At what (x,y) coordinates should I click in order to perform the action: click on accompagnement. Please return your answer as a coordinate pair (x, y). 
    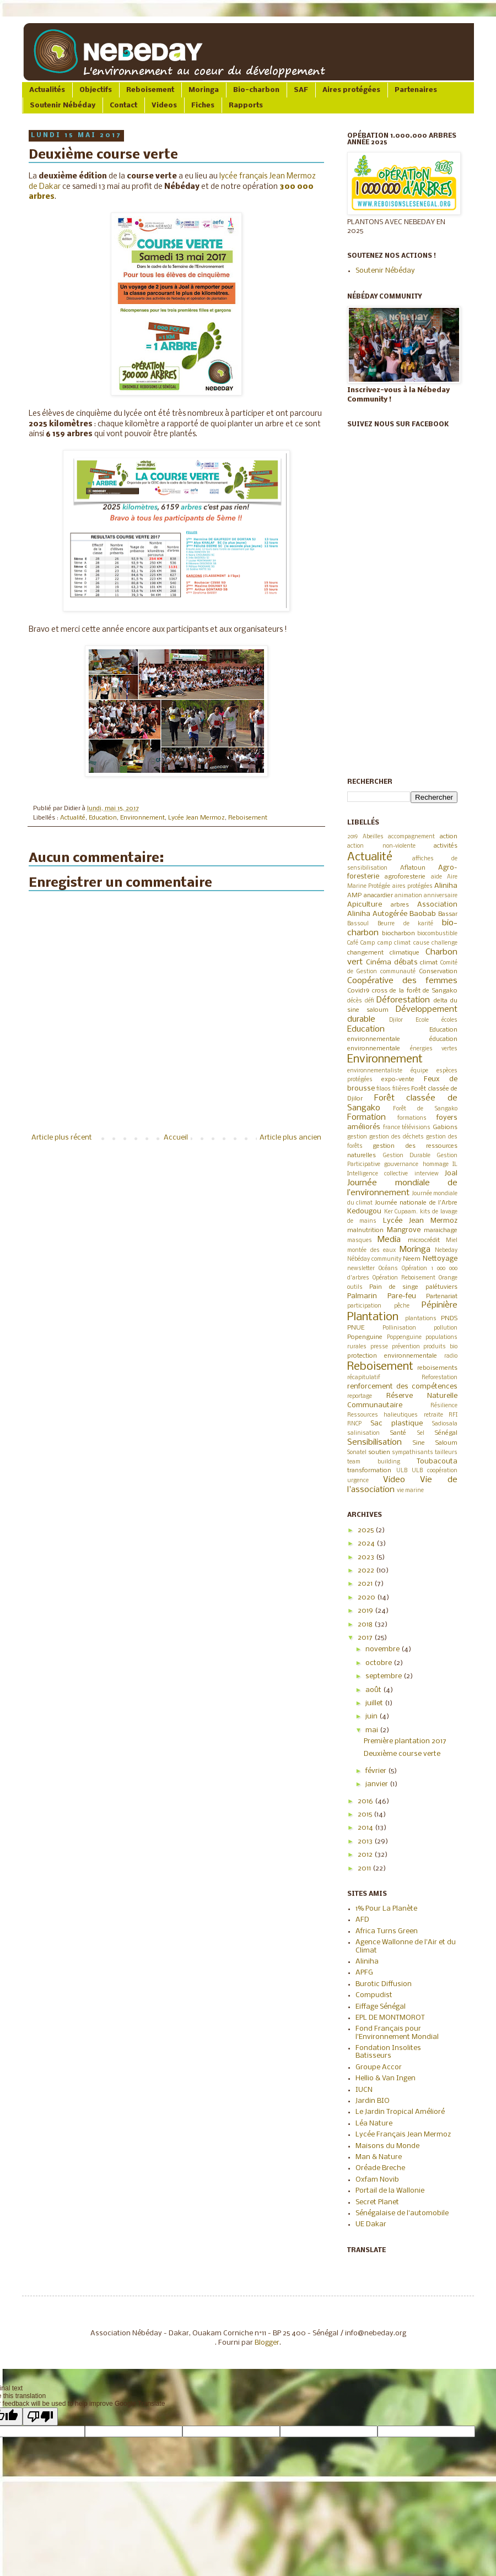
    Looking at the image, I should click on (411, 837).